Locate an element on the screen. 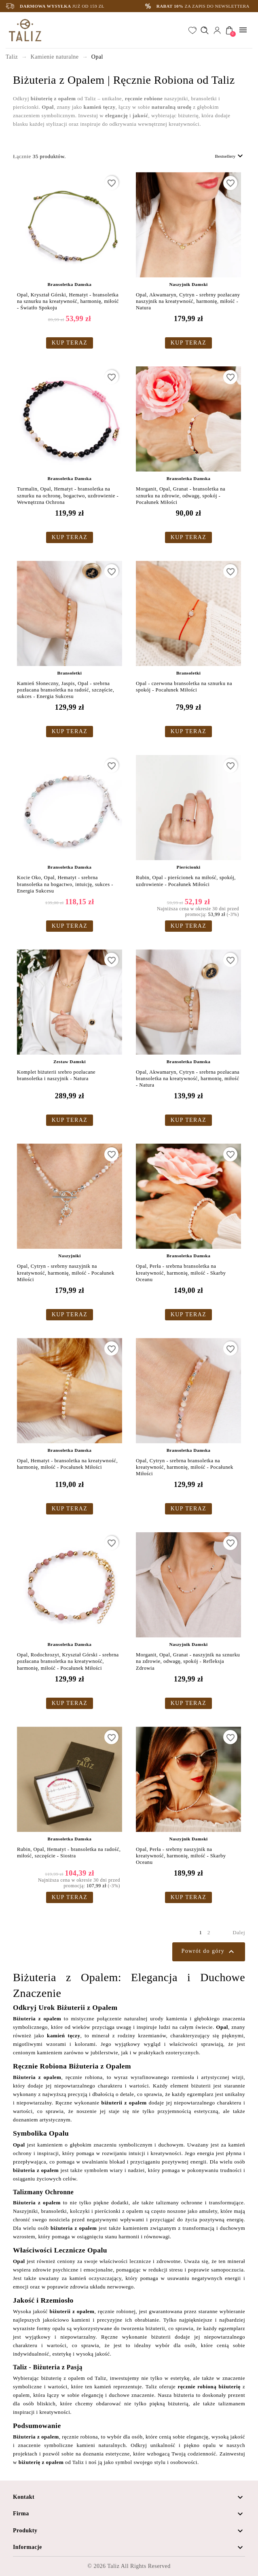 Image resolution: width=258 pixels, height=2576 pixels. Opal - czerwona bransoletka na sznurku na spokój - Pocałunek Miłości is located at coordinates (184, 687).